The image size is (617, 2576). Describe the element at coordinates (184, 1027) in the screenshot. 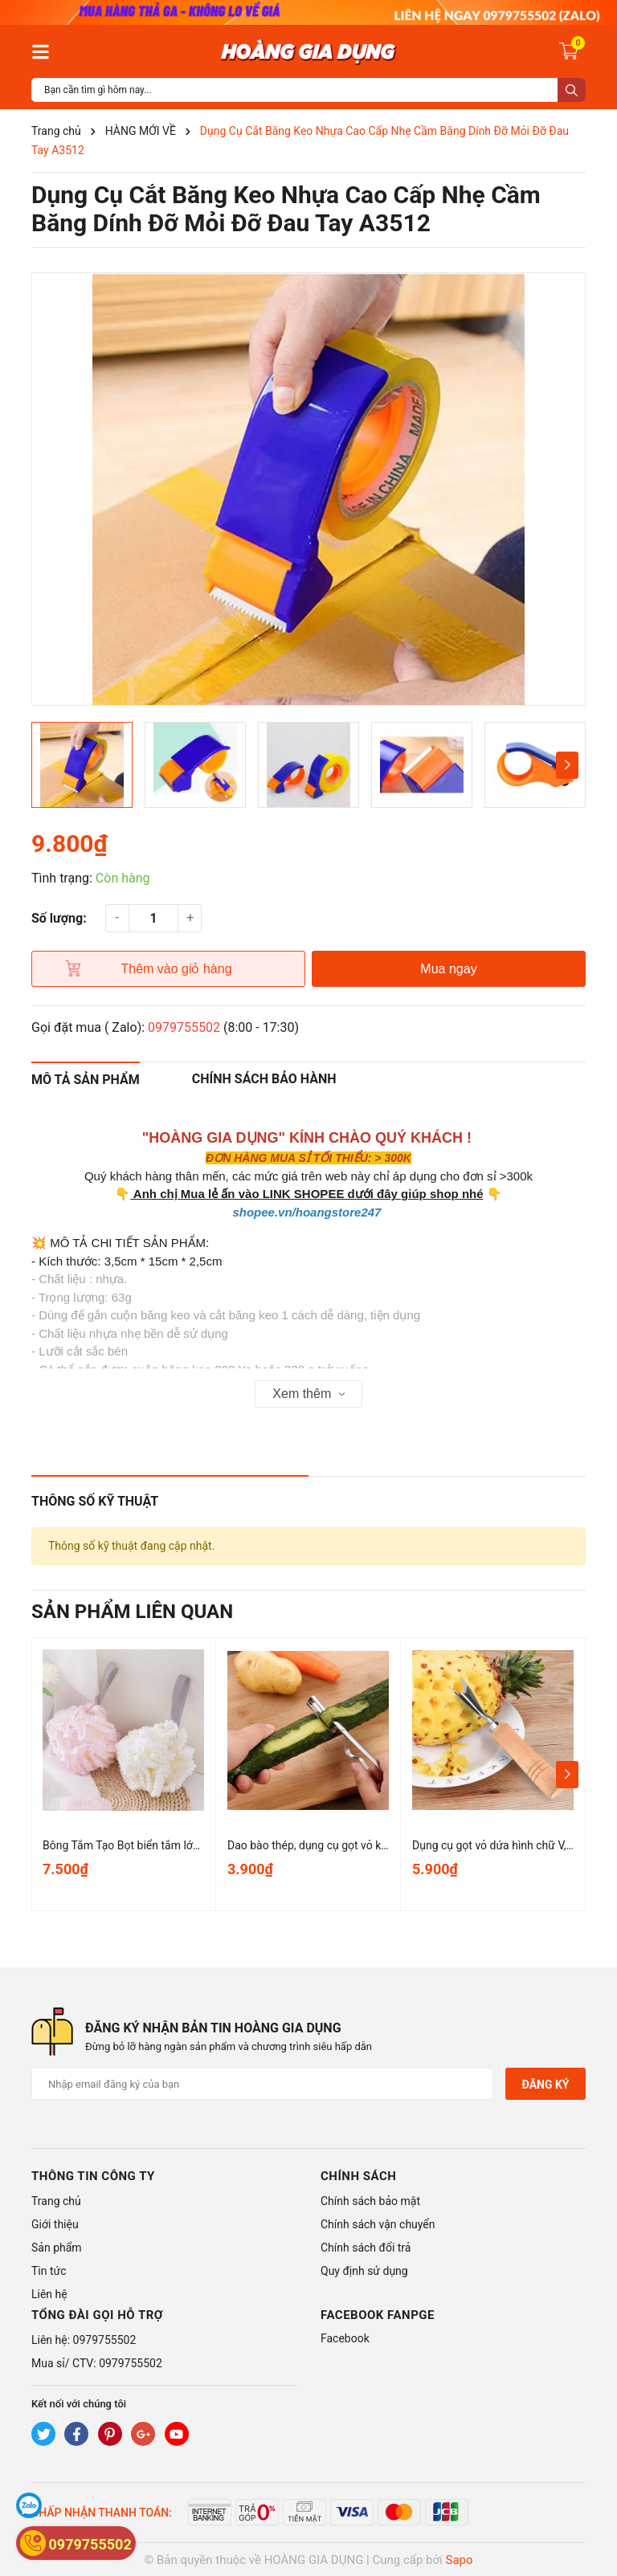

I see `0979755502` at that location.